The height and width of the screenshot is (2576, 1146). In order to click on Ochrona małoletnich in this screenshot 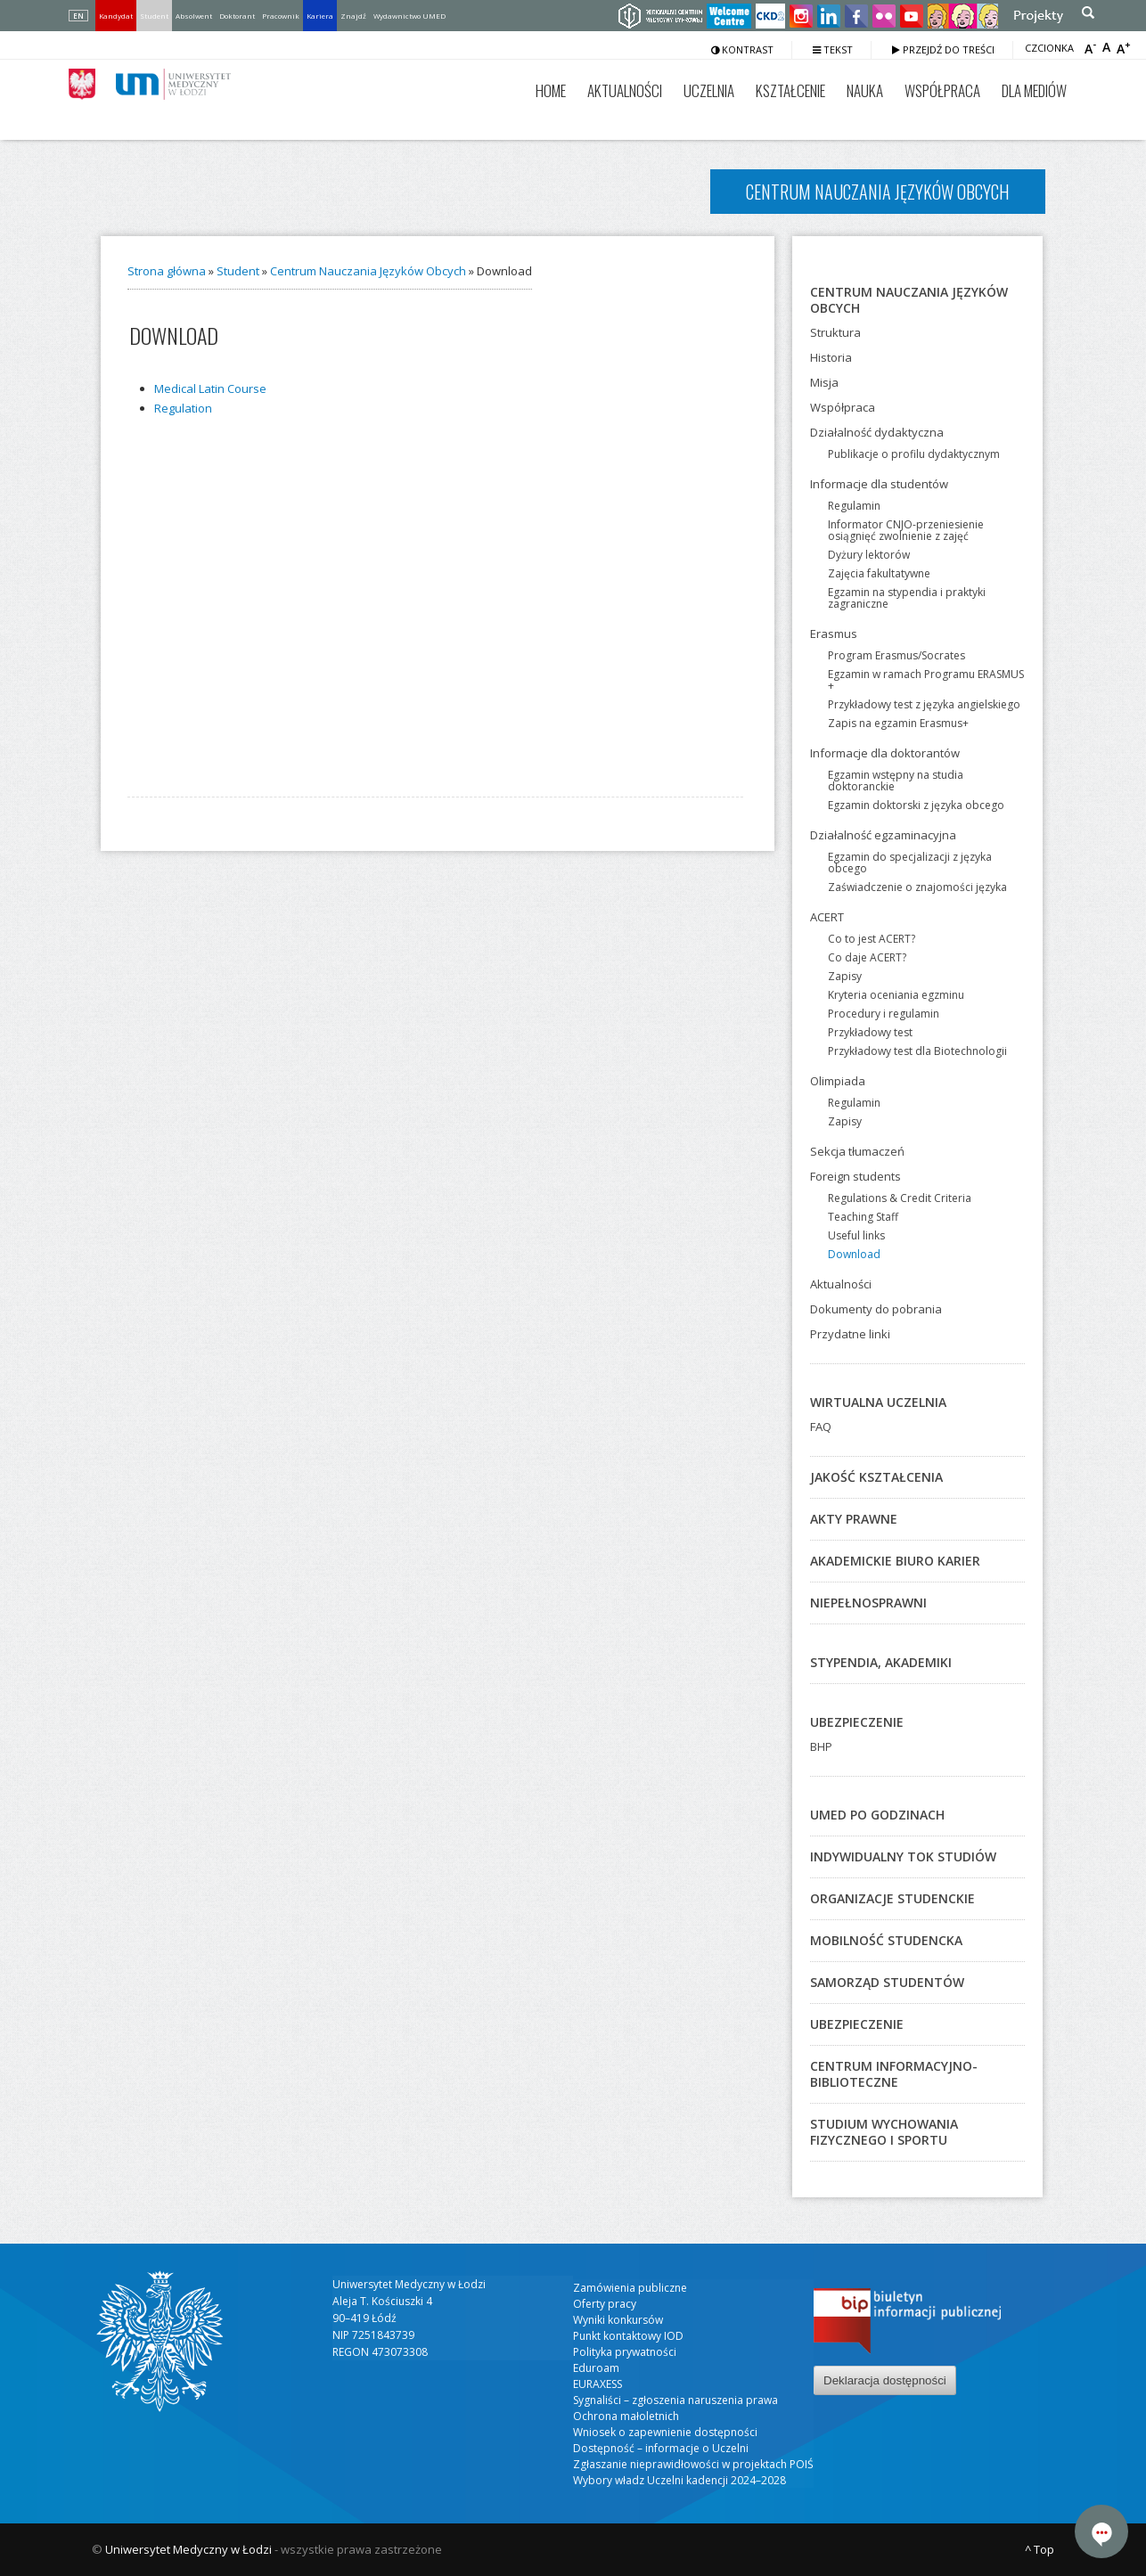, I will do `click(626, 2416)`.